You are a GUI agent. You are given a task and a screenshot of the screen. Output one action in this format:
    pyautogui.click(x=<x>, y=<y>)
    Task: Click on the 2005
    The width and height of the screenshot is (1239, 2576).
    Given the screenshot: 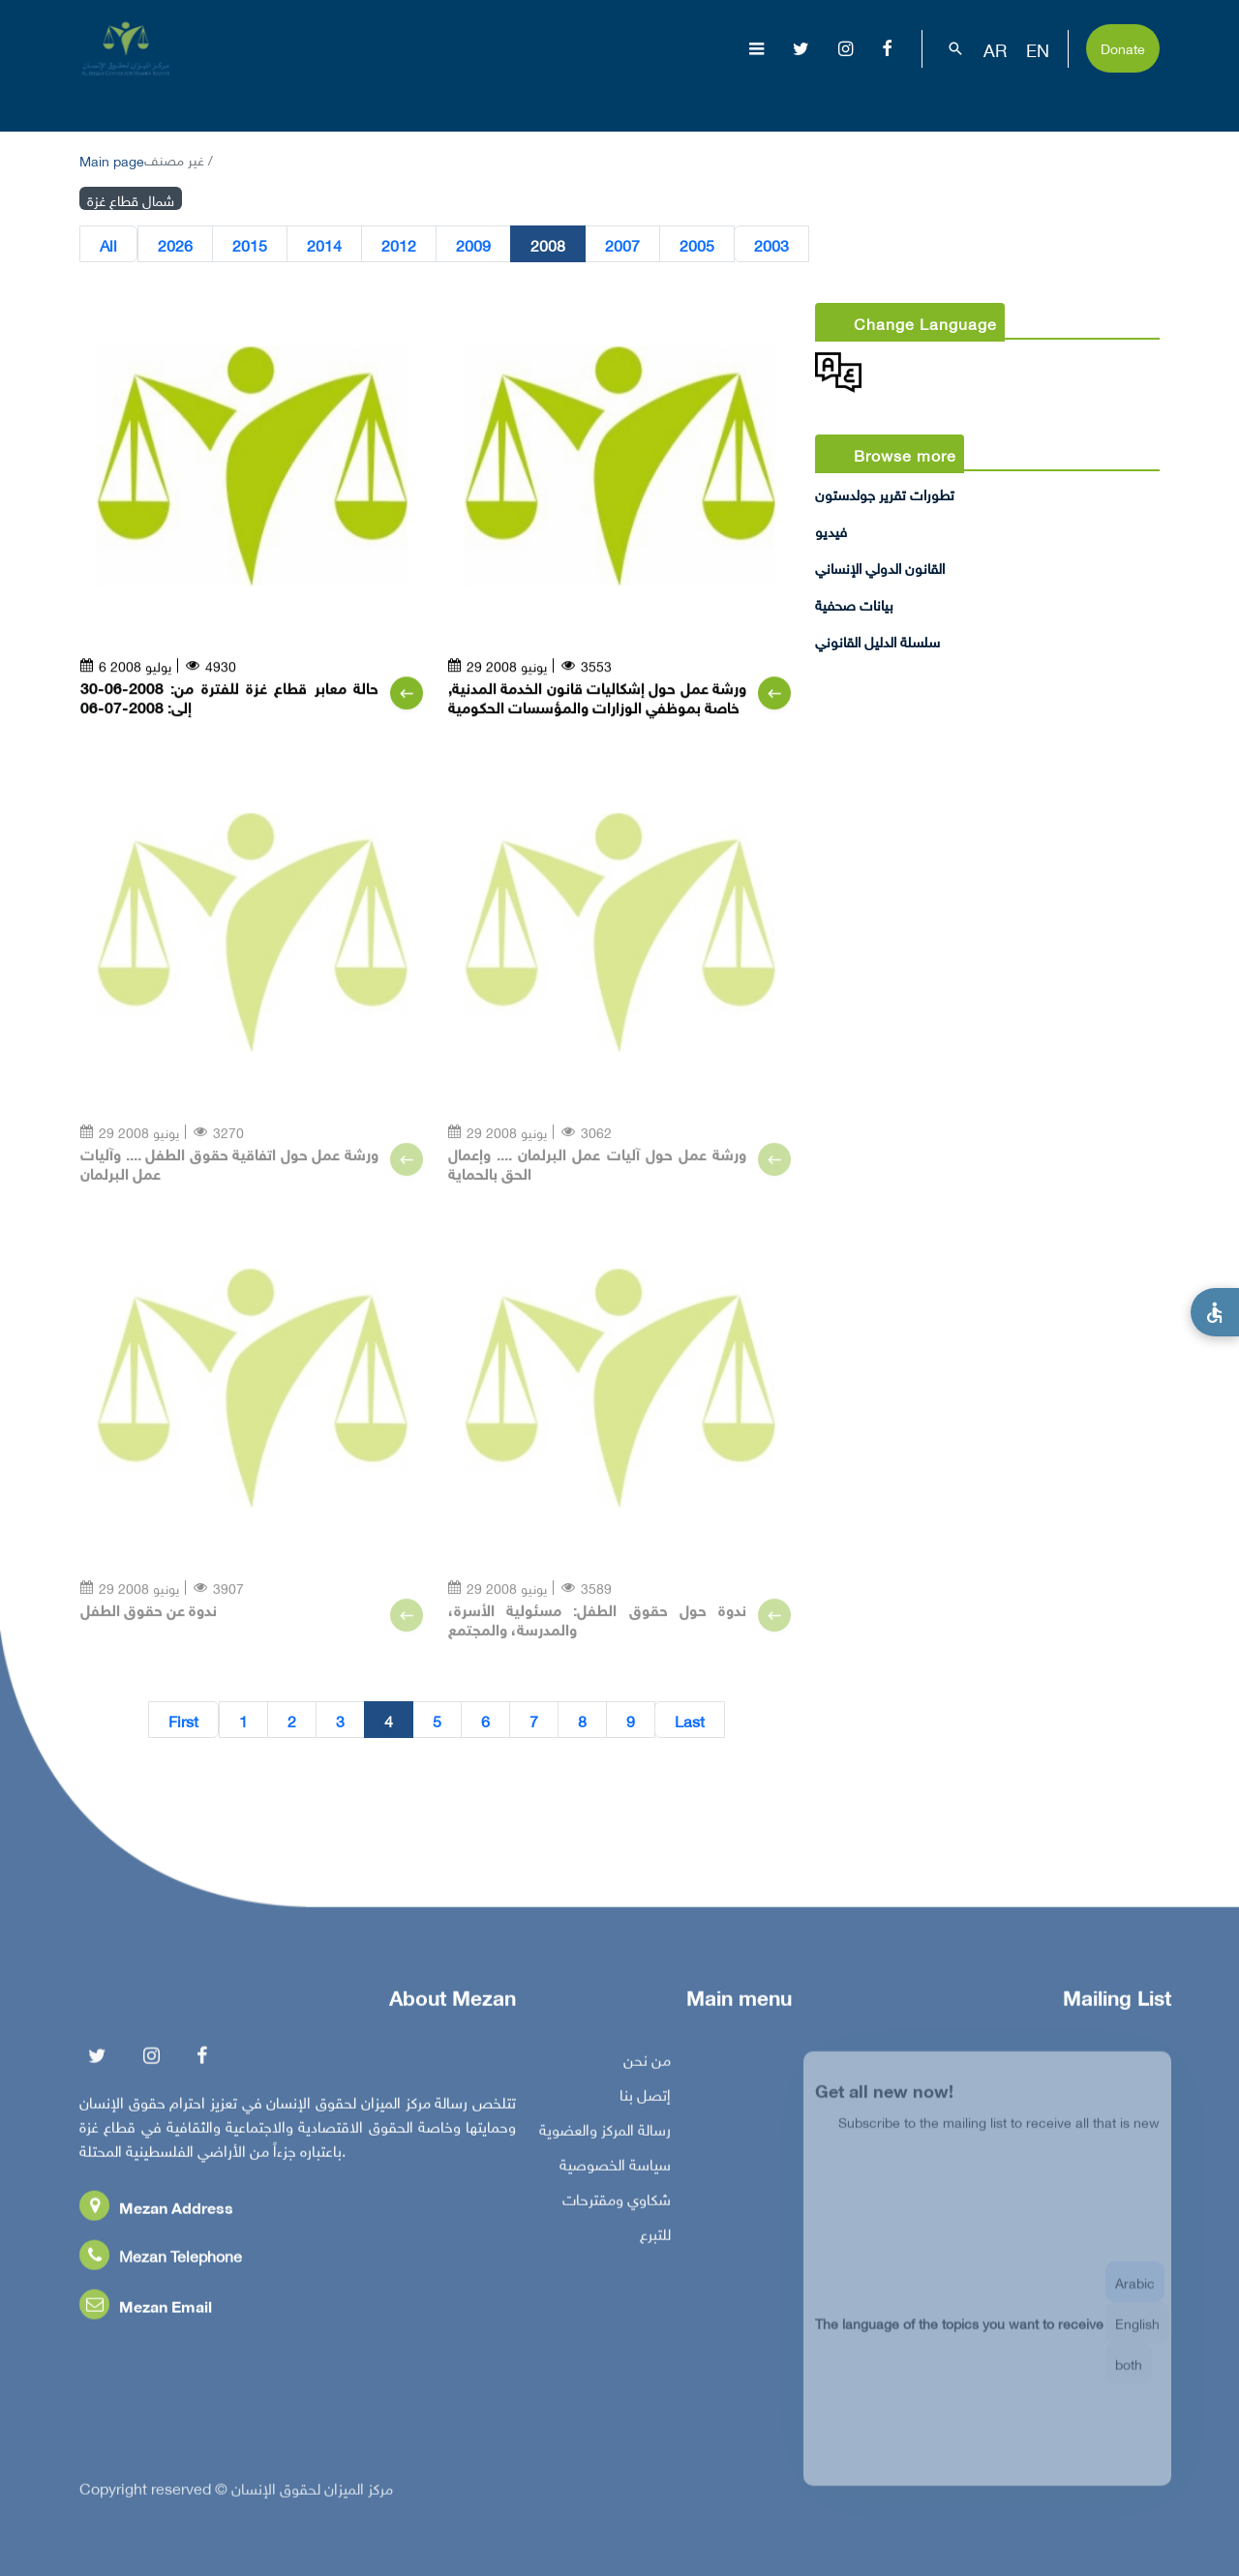 What is the action you would take?
    pyautogui.click(x=697, y=244)
    